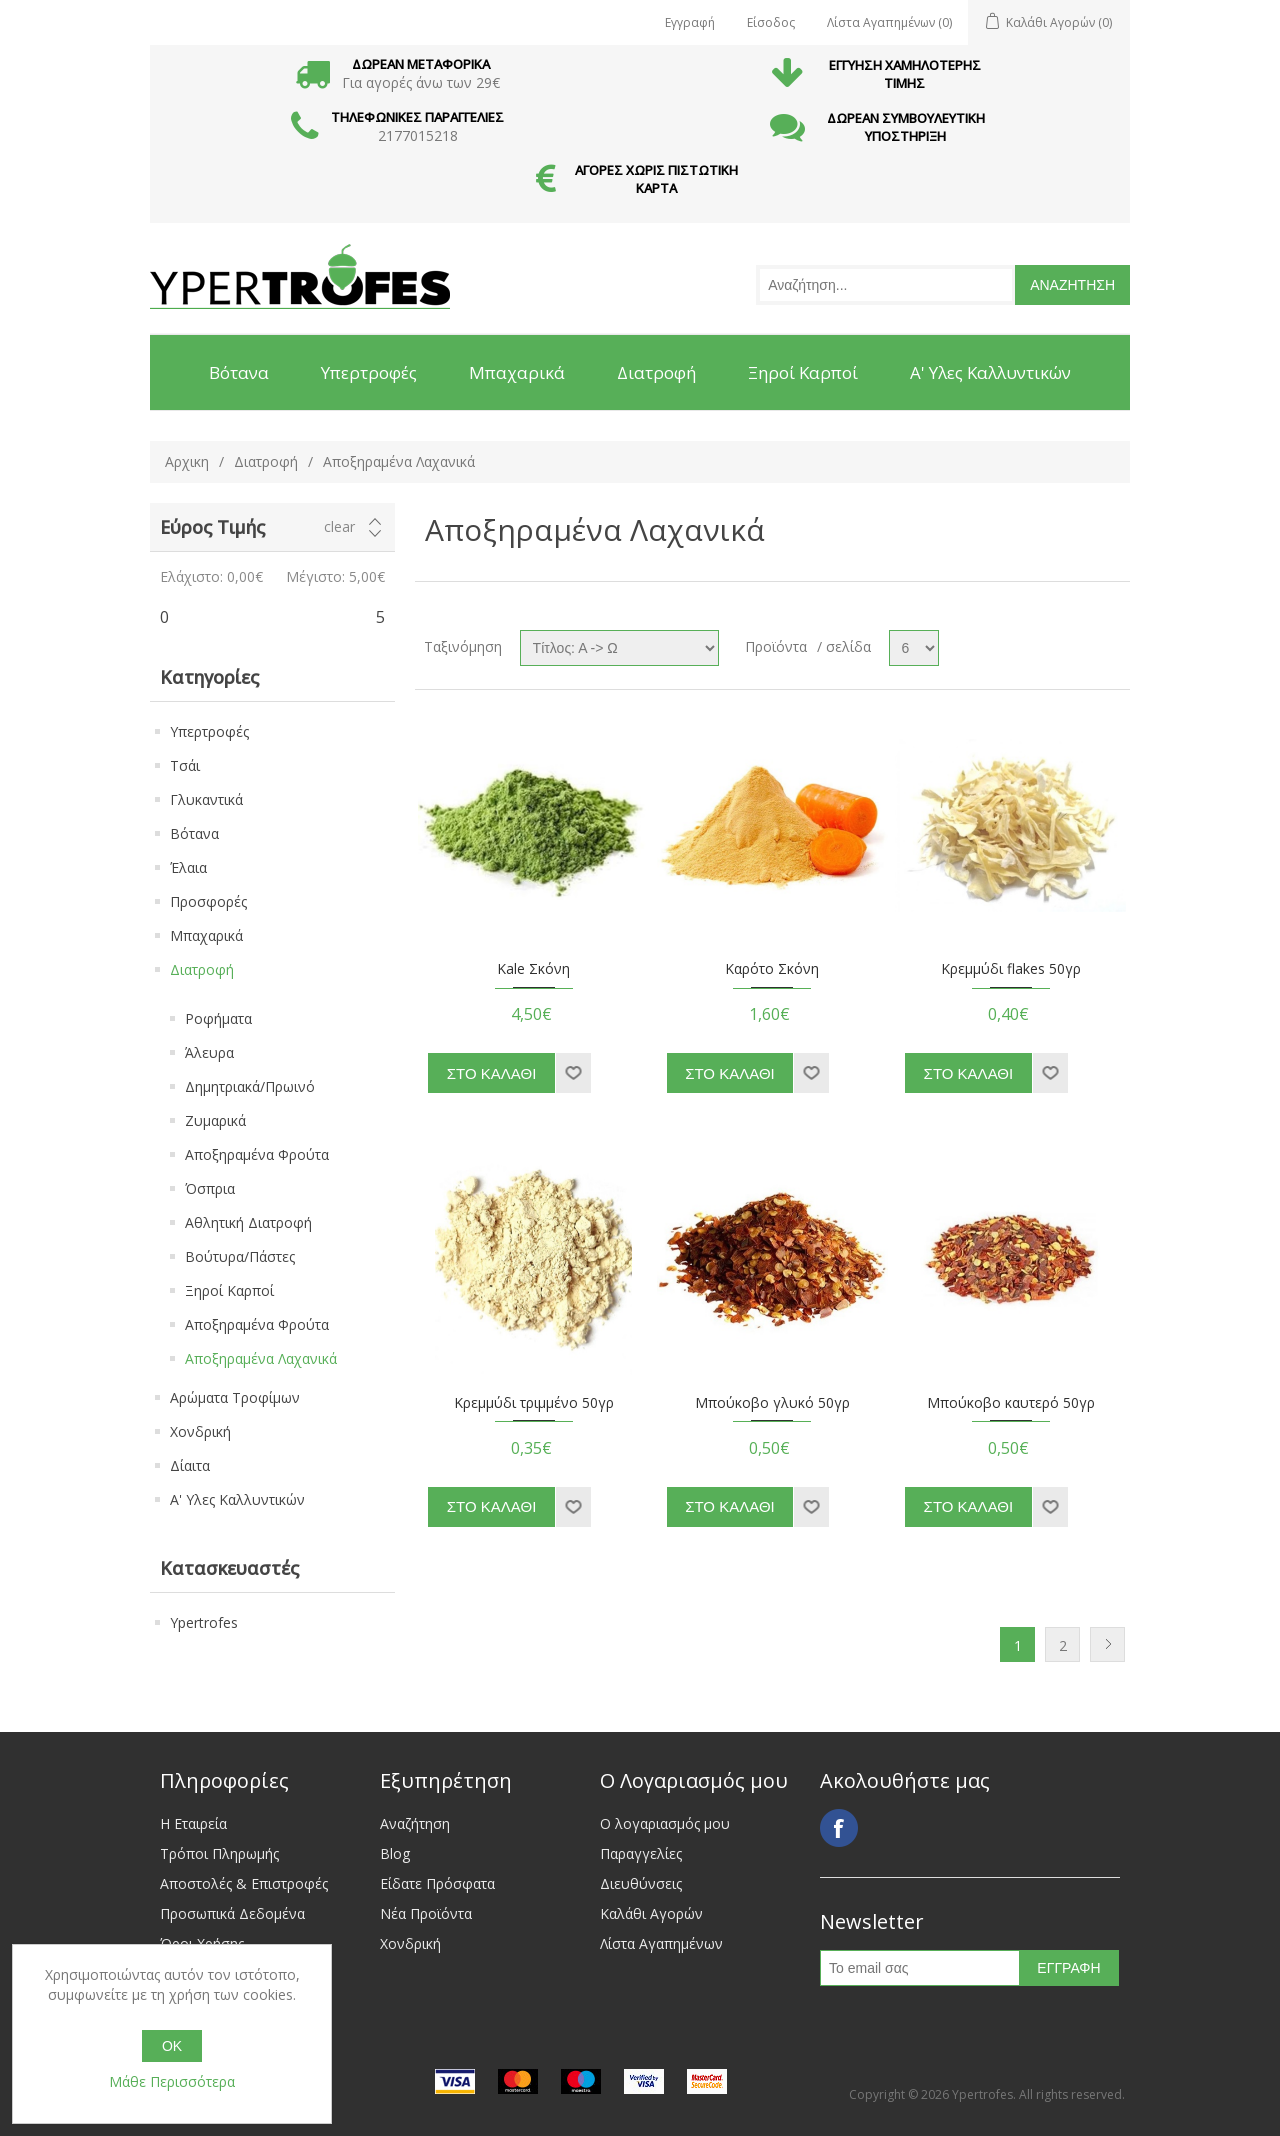  I want to click on Blog, so click(395, 1853).